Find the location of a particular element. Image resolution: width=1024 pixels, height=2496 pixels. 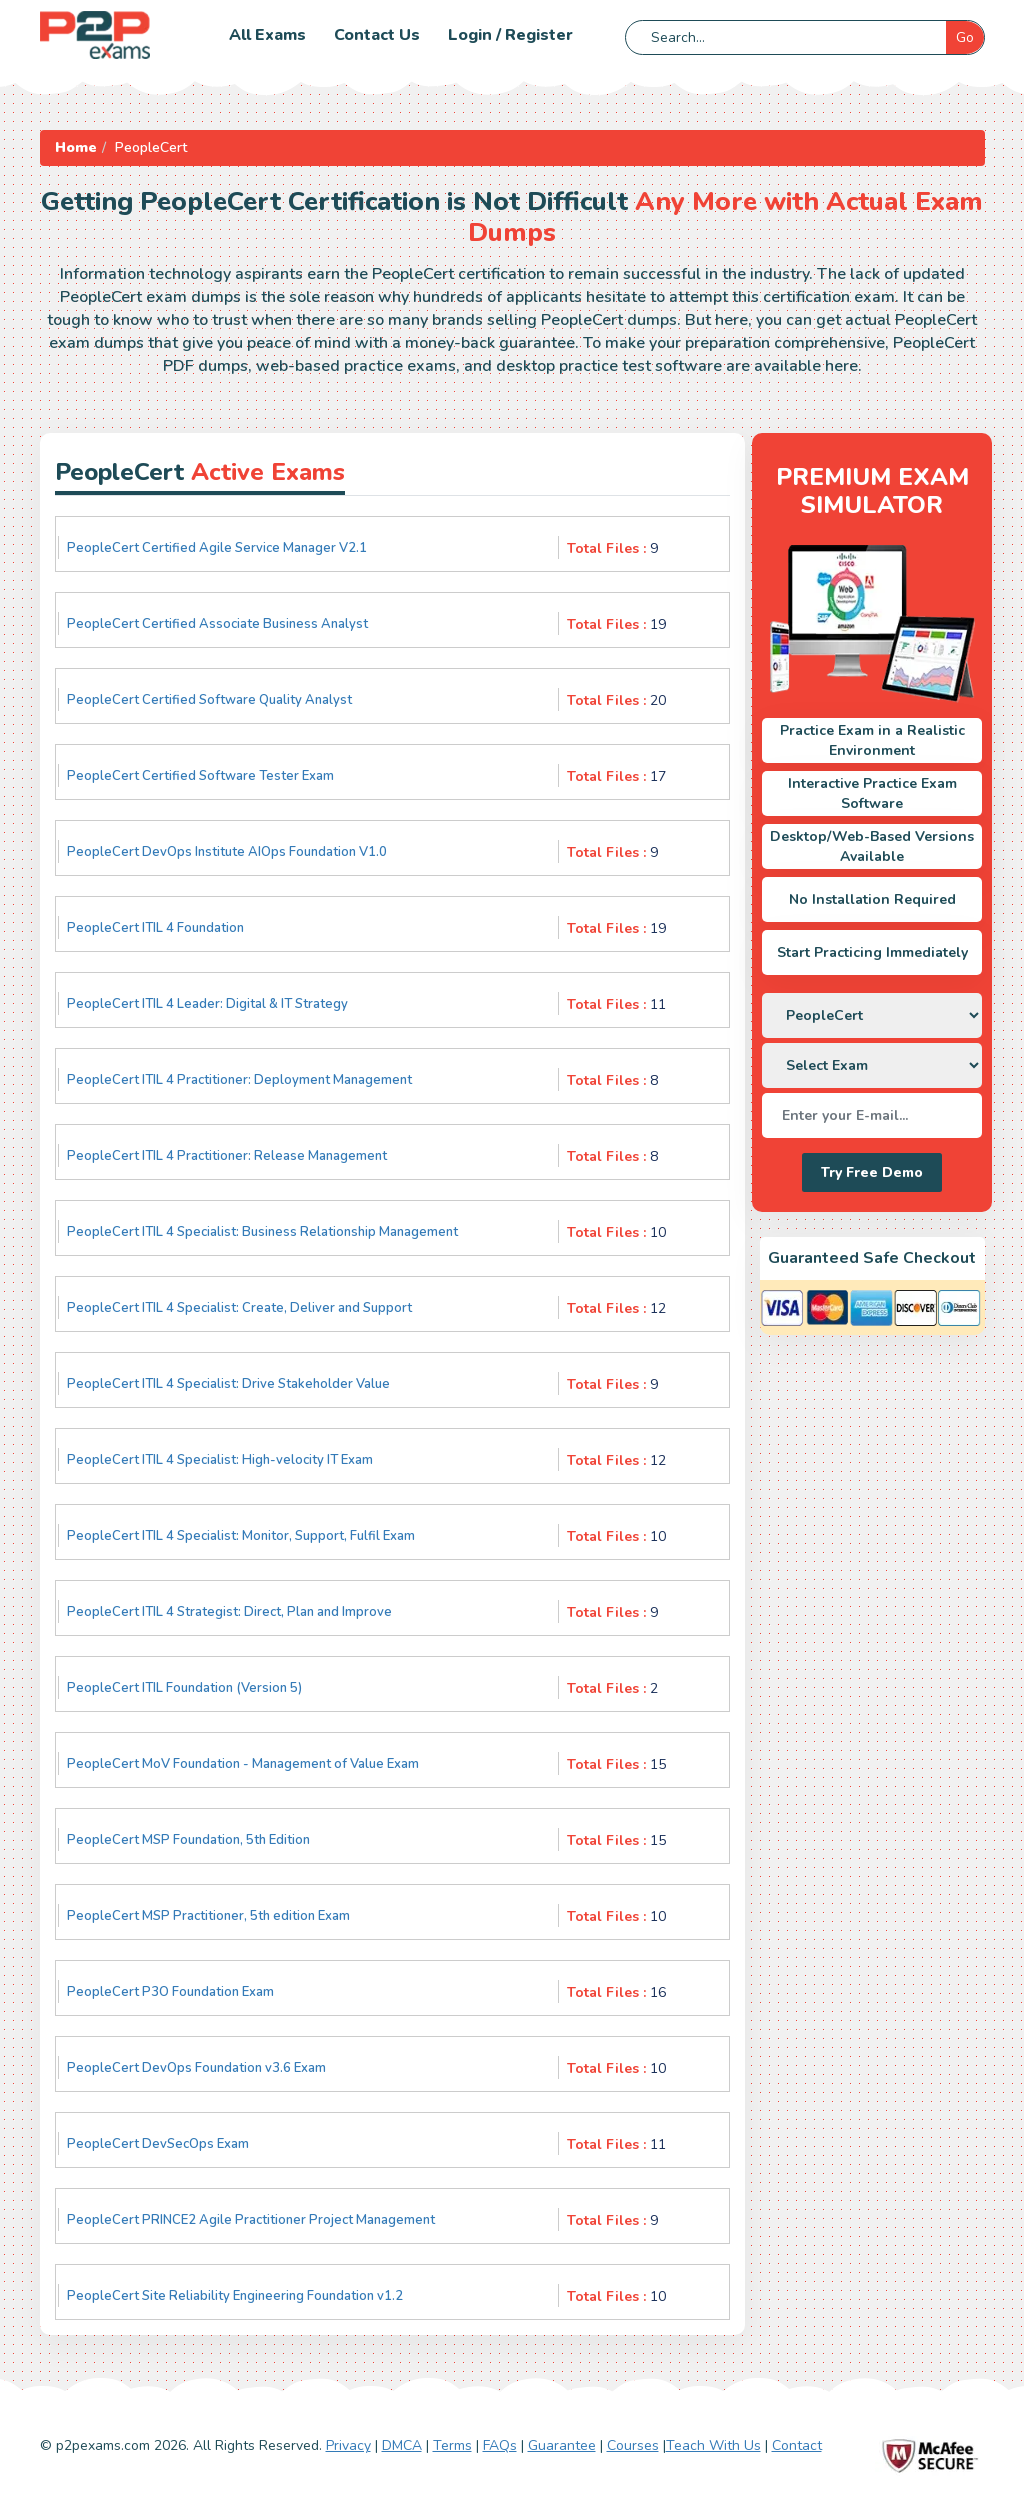

DMCA is located at coordinates (402, 2445).